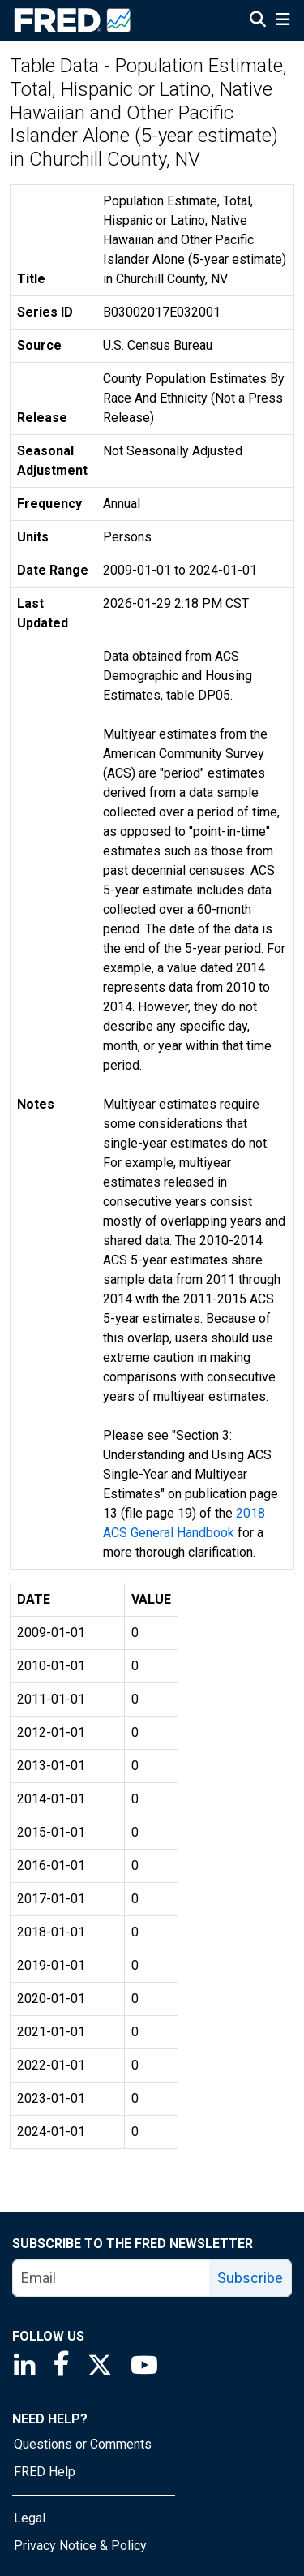  I want to click on Subscribe, so click(250, 2277).